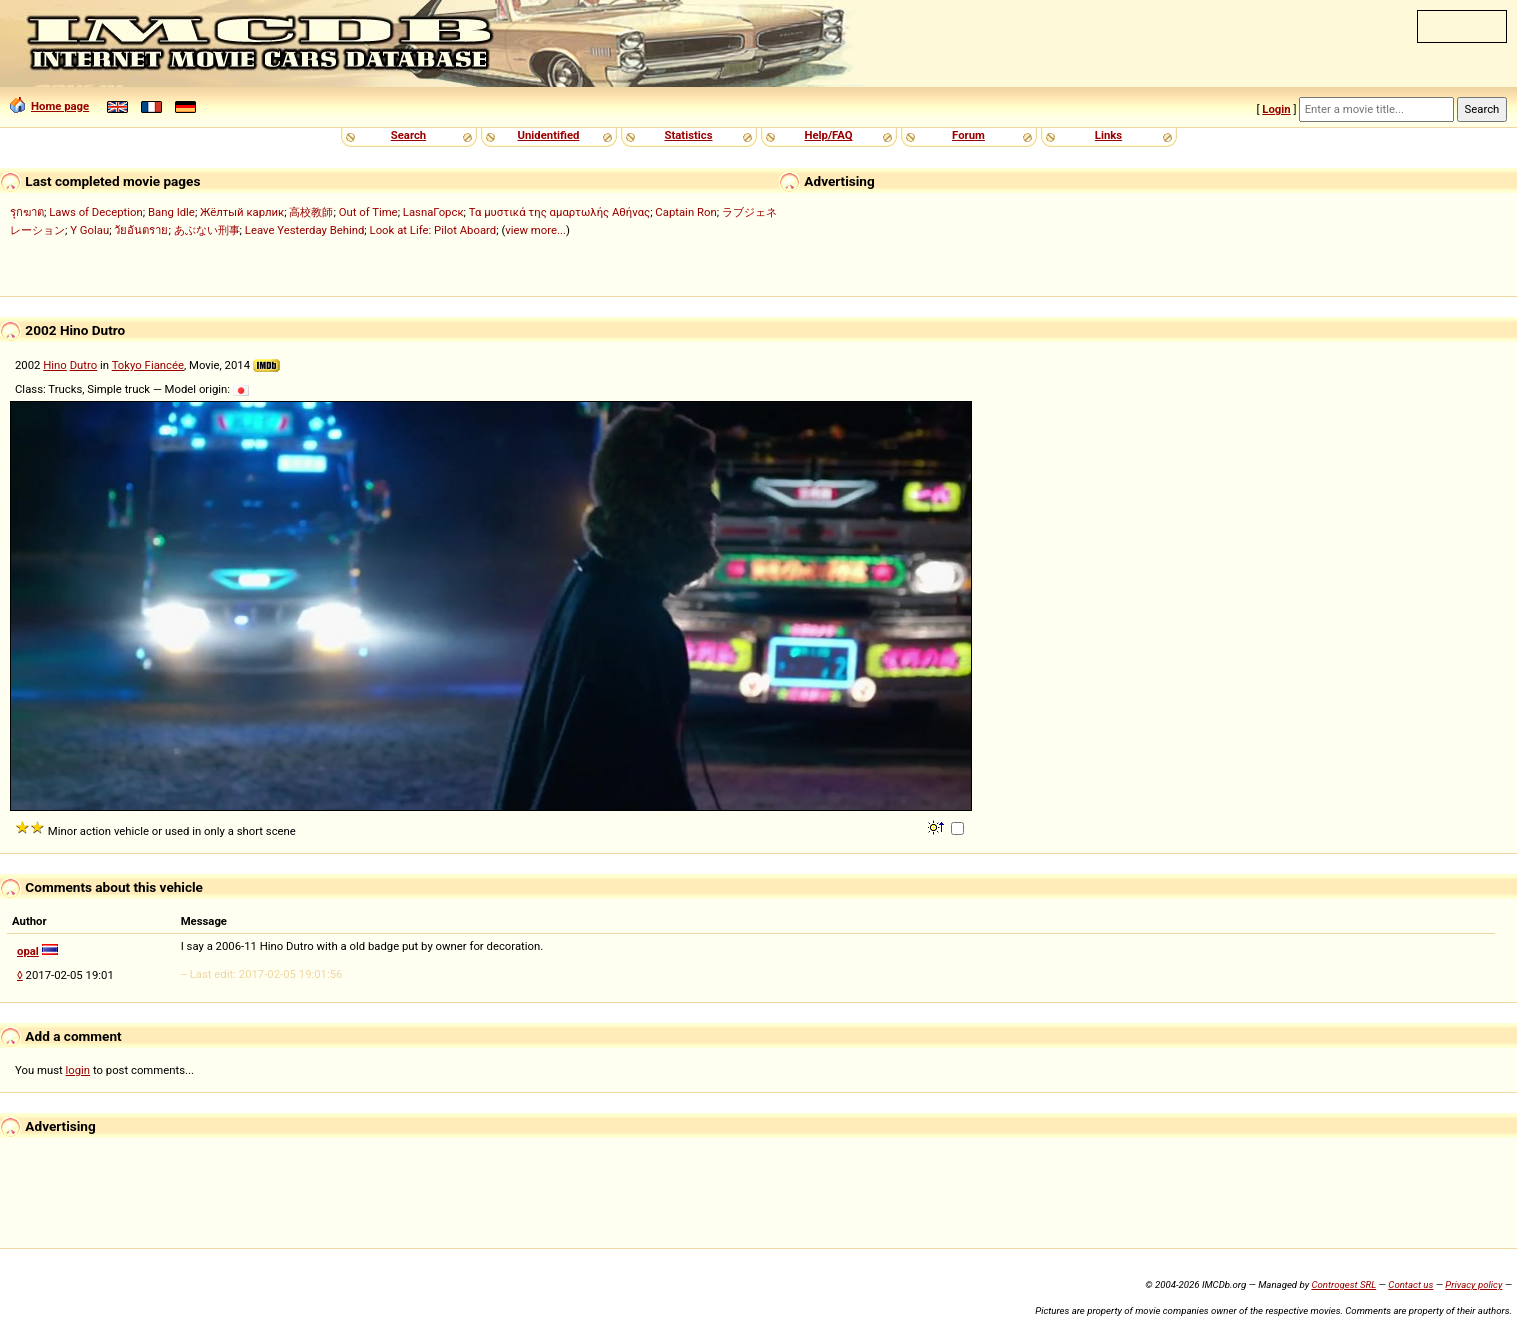 This screenshot has width=1517, height=1321. Describe the element at coordinates (148, 365) in the screenshot. I see `Tokyo Fiancée` at that location.